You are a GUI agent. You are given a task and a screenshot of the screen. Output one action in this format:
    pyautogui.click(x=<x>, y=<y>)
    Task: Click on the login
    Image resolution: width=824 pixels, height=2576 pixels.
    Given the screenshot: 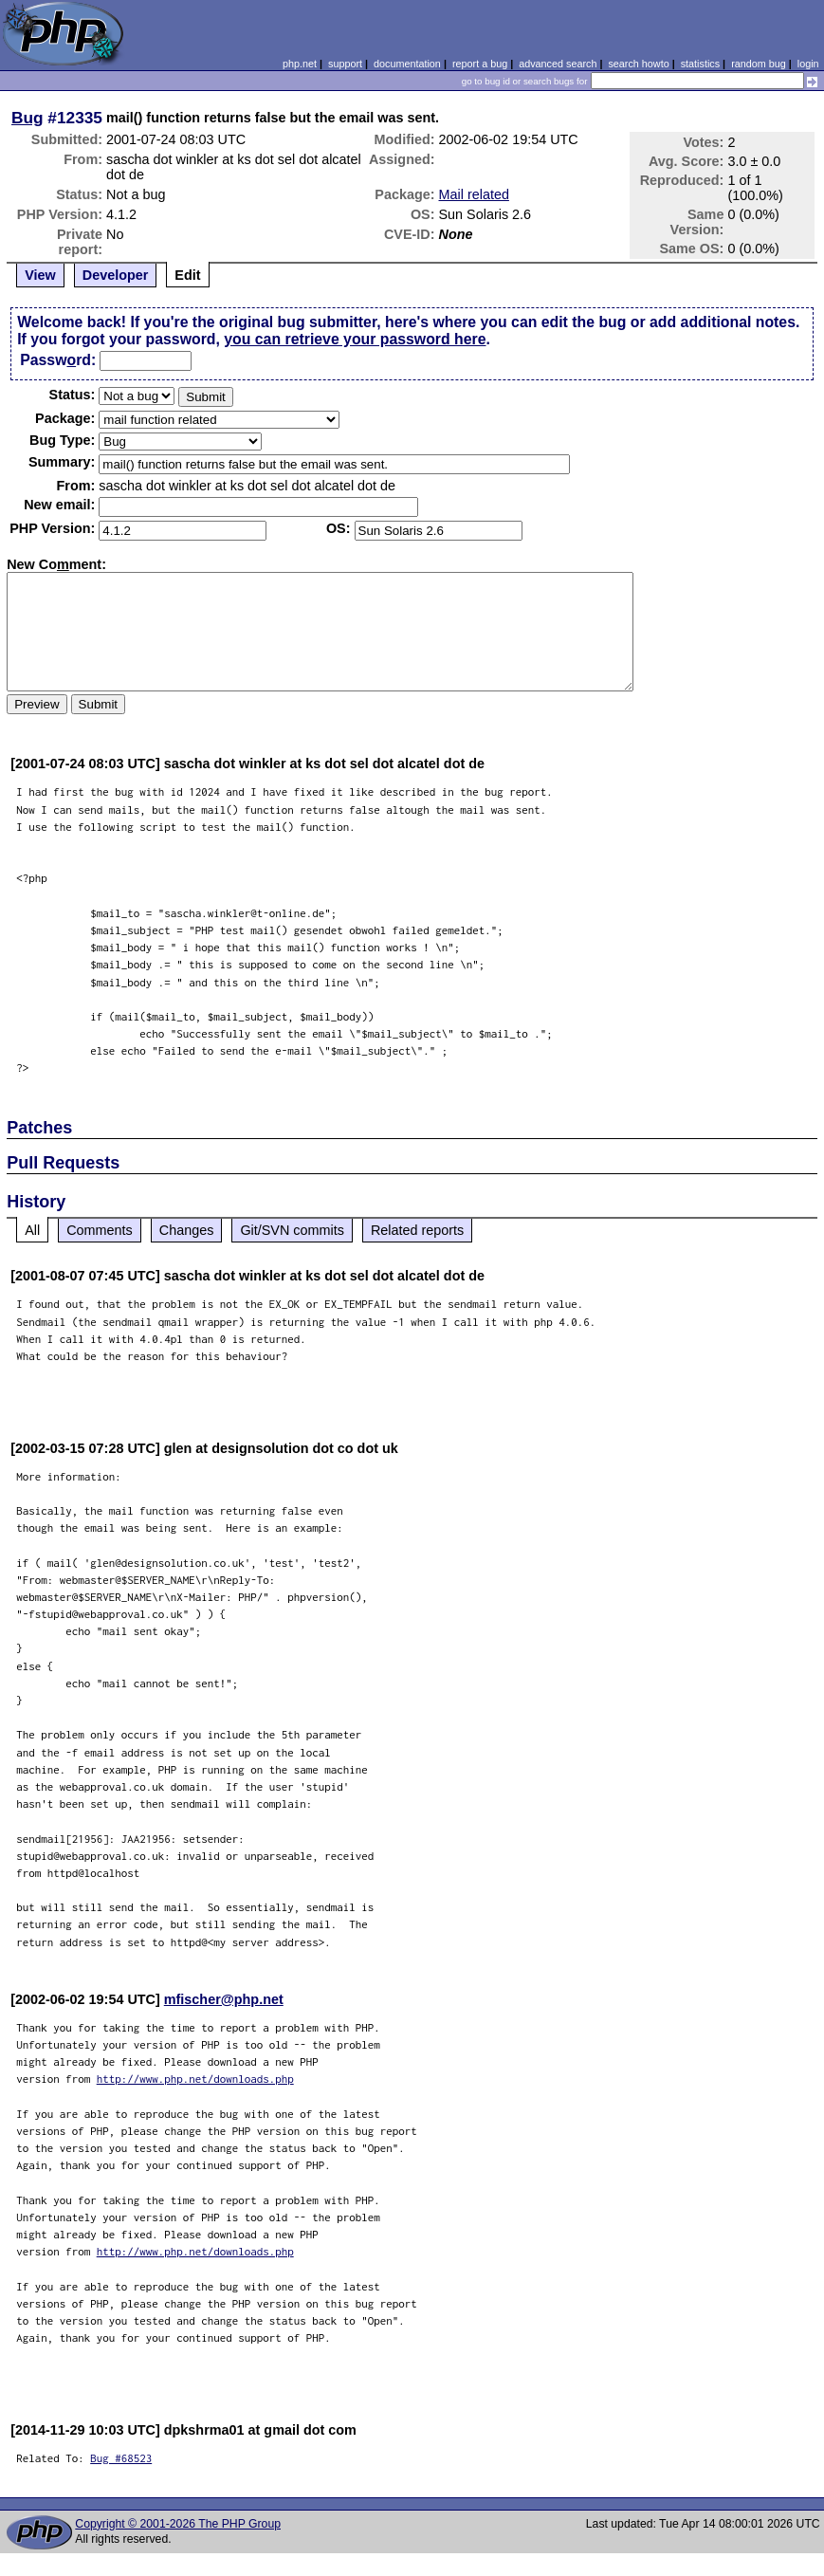 What is the action you would take?
    pyautogui.click(x=808, y=63)
    